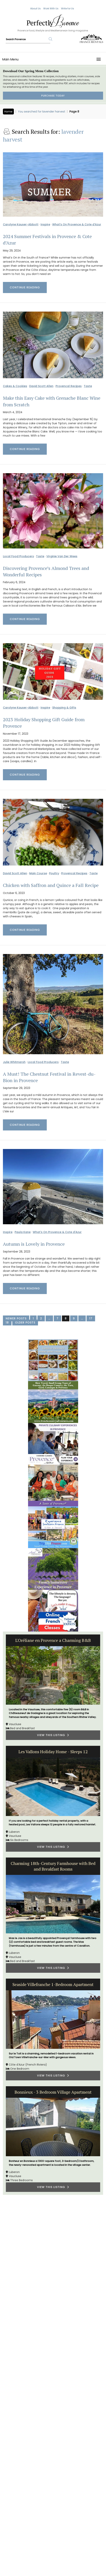 Image resolution: width=106 pixels, height=2576 pixels. Describe the element at coordinates (15, 386) in the screenshot. I see `Cakes & Cookies` at that location.